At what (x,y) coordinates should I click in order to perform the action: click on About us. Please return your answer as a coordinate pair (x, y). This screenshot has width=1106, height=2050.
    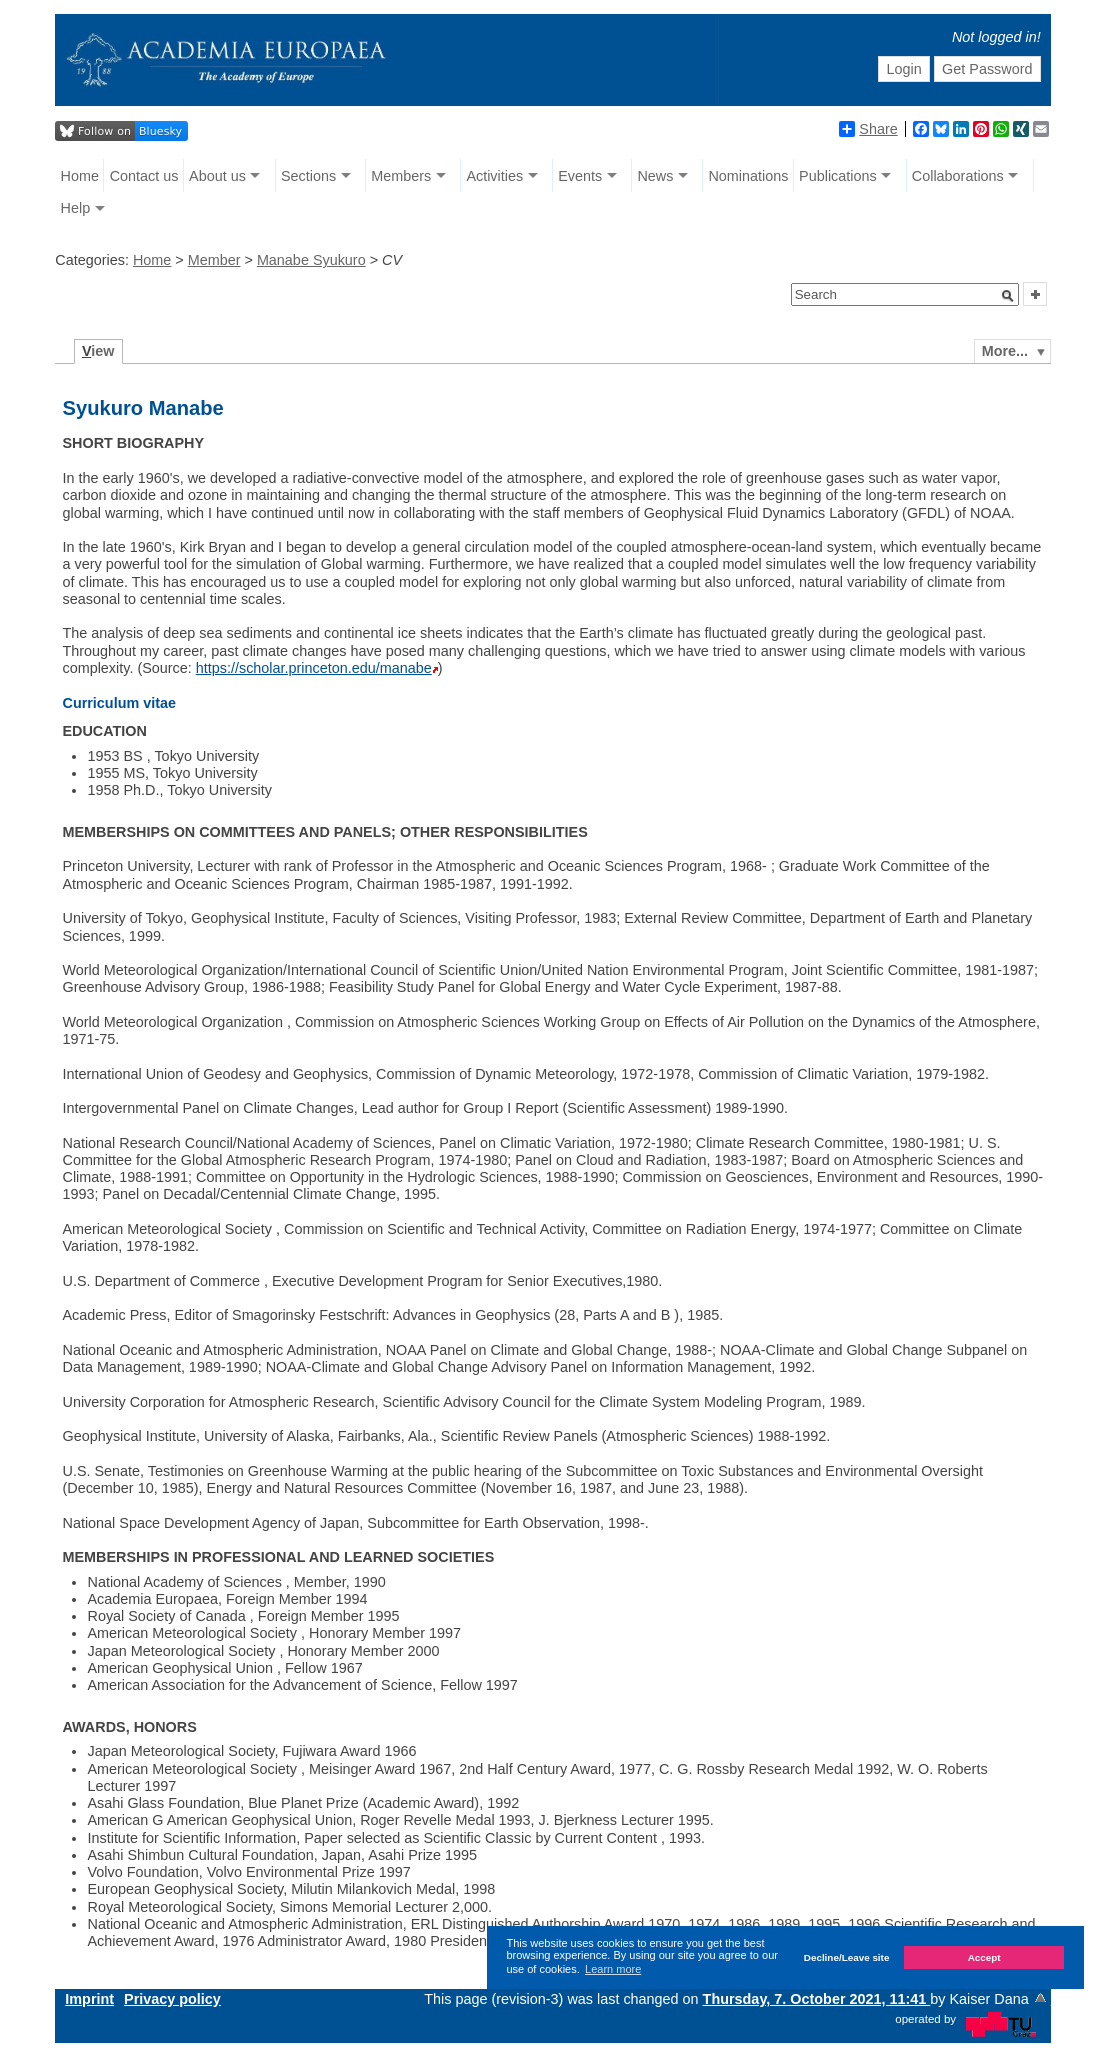
    Looking at the image, I should click on (217, 176).